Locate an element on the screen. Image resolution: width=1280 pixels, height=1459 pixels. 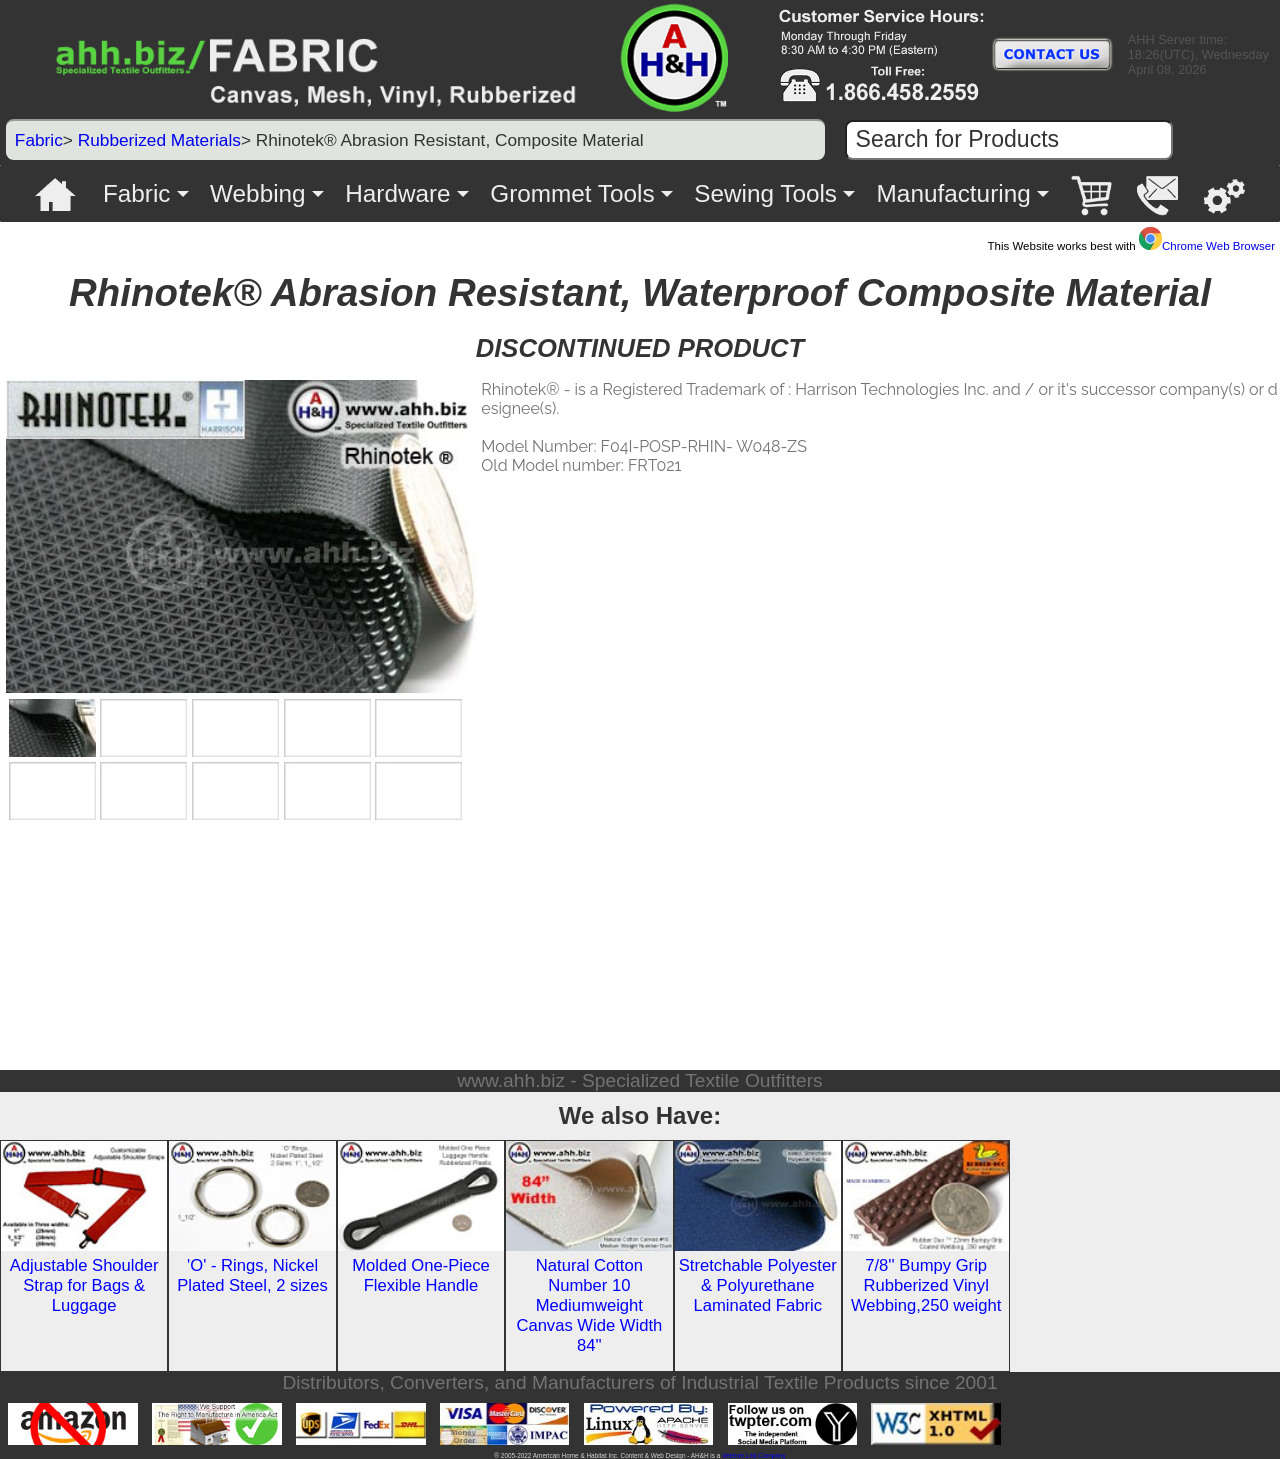
Fabric is located at coordinates (39, 140).